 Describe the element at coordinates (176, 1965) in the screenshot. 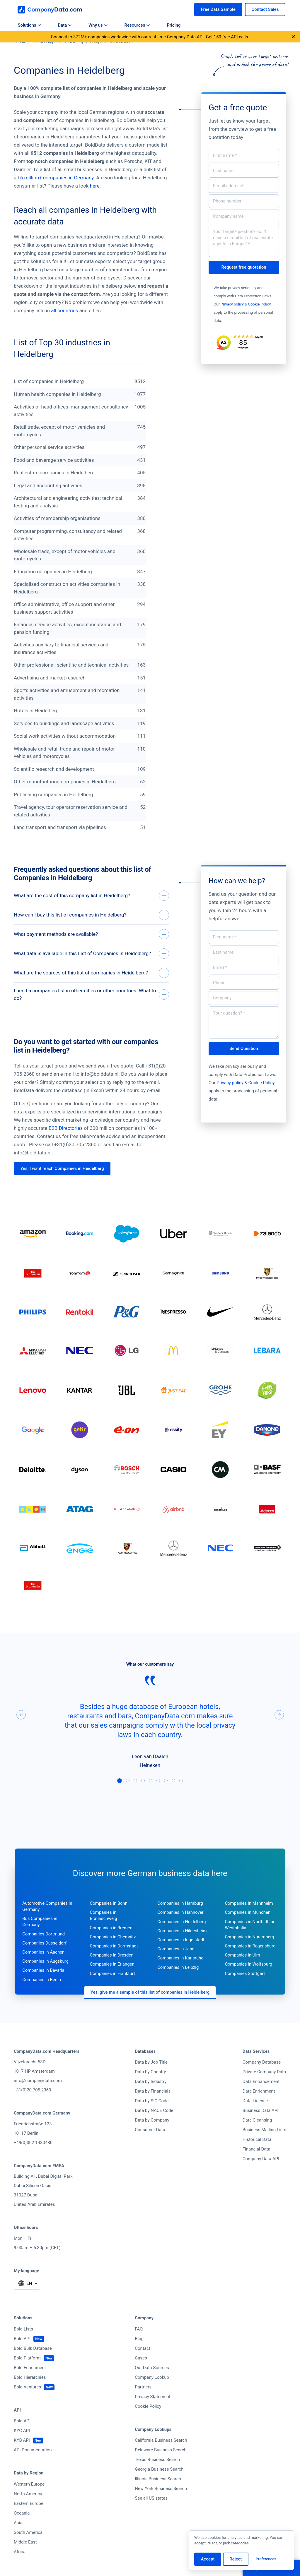

I see `Companies in Jena` at that location.